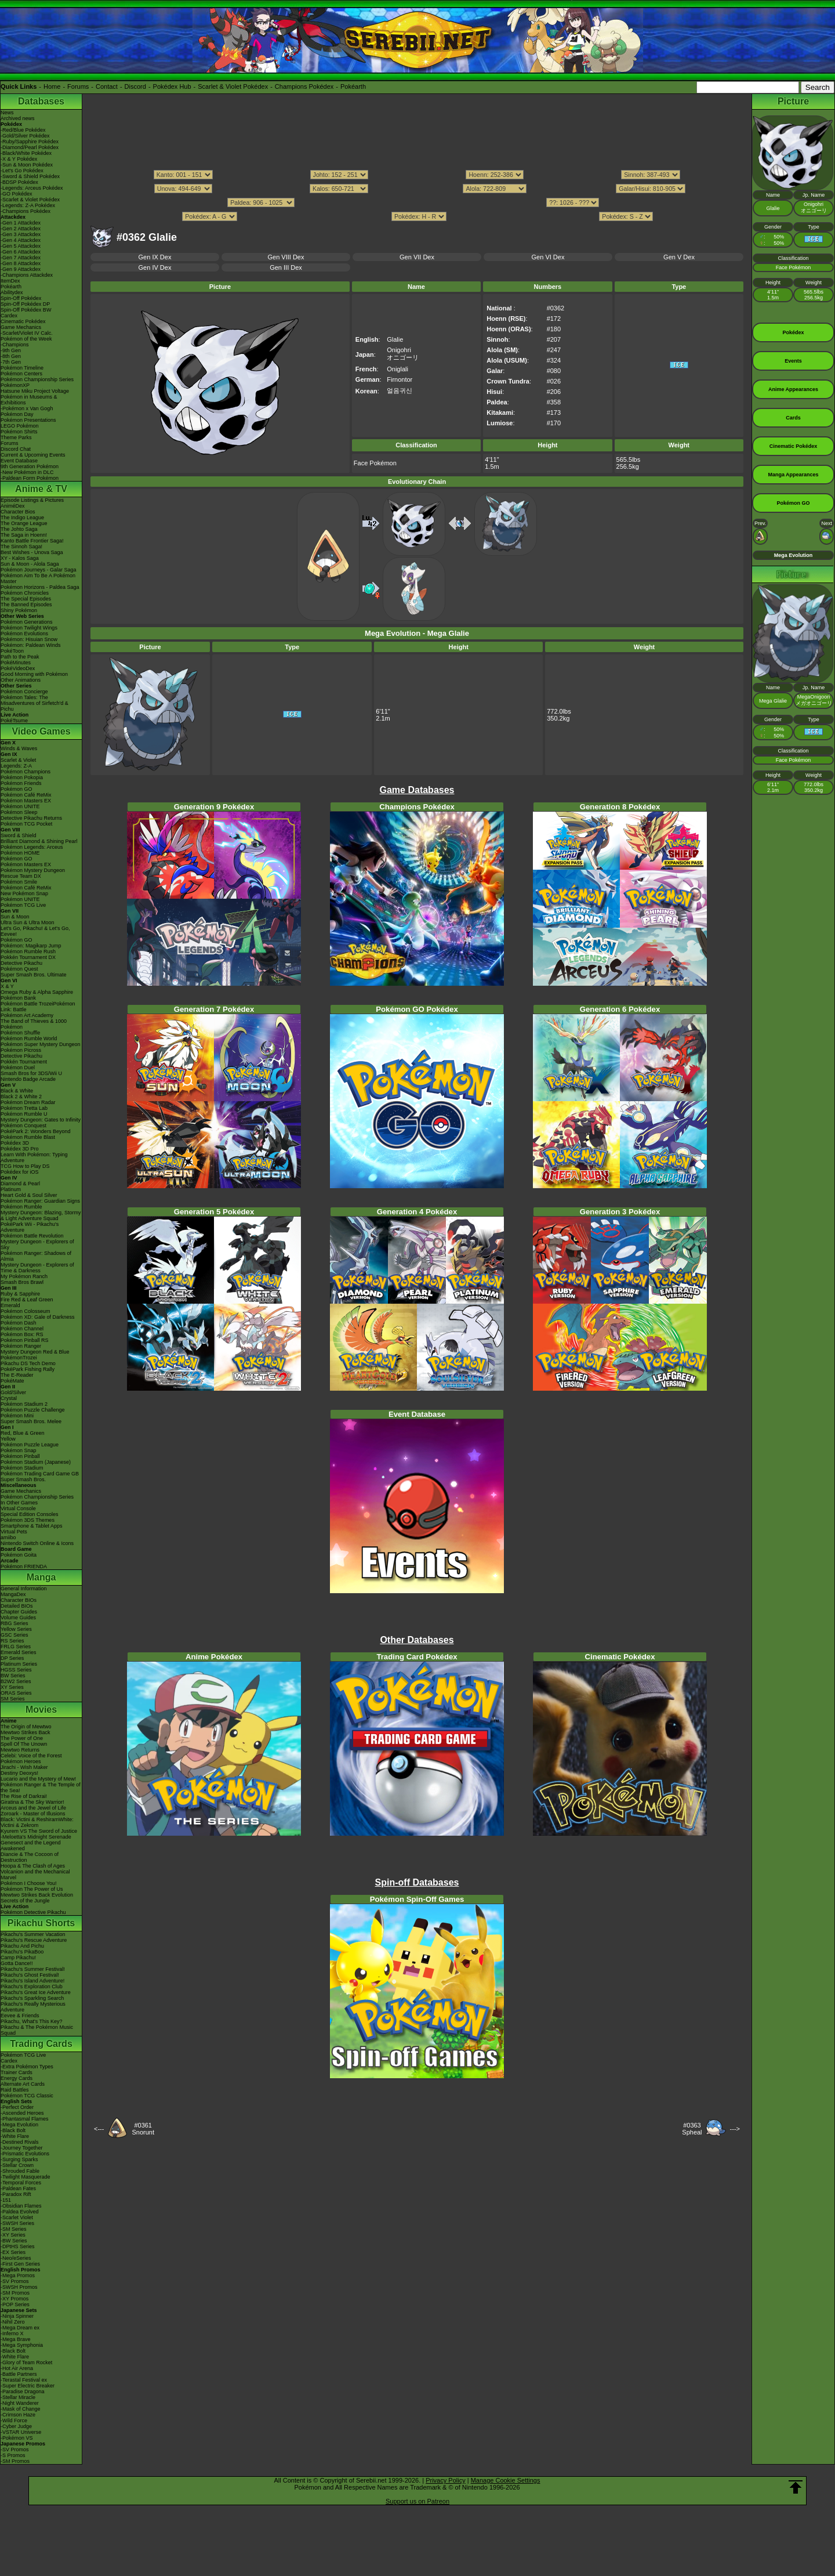 This screenshot has height=2576, width=835. Describe the element at coordinates (19, 969) in the screenshot. I see `Pokémon Quest` at that location.